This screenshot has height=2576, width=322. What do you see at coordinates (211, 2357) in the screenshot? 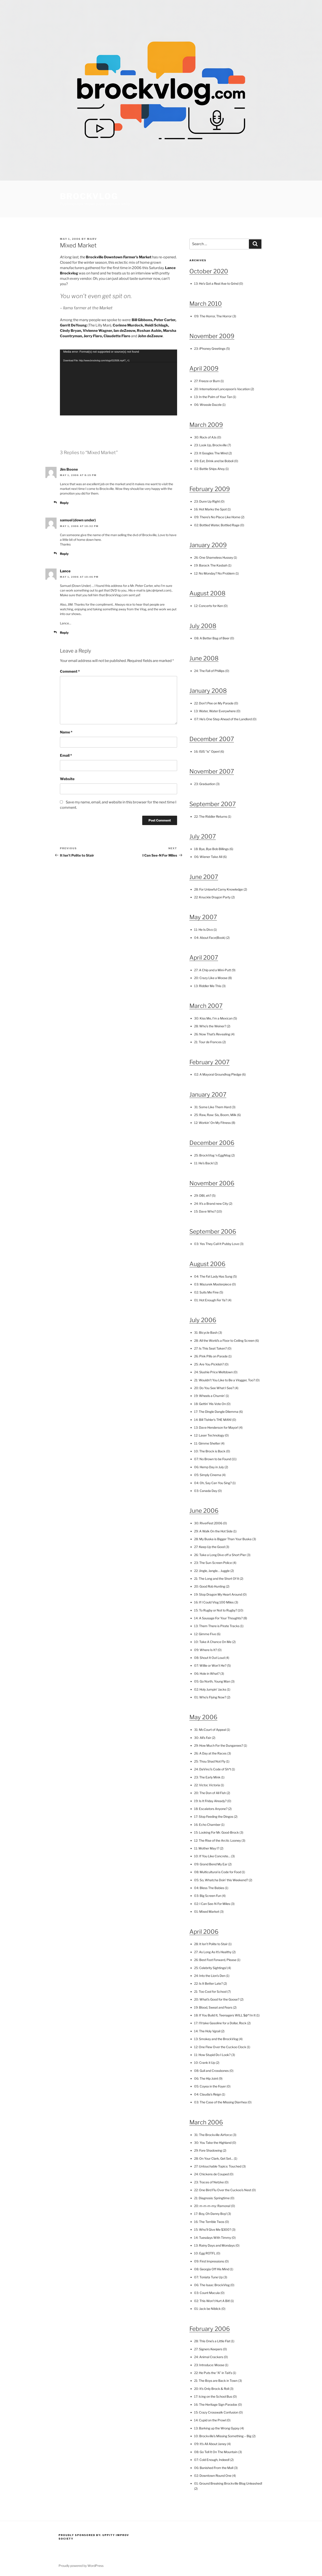
I see `Animal Crackers` at bounding box center [211, 2357].